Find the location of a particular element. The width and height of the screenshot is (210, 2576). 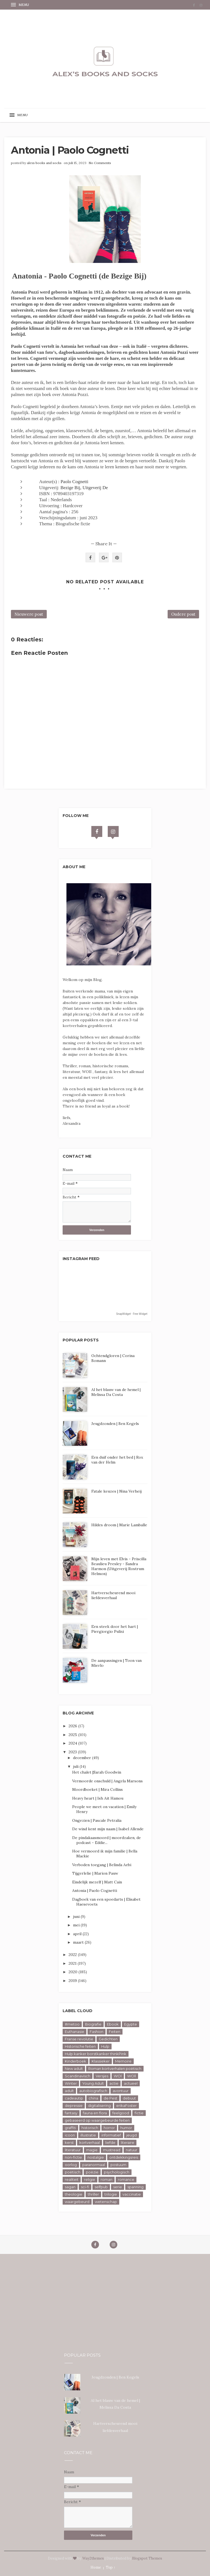

Roman kortverhalen poëtisch is located at coordinates (114, 2068).